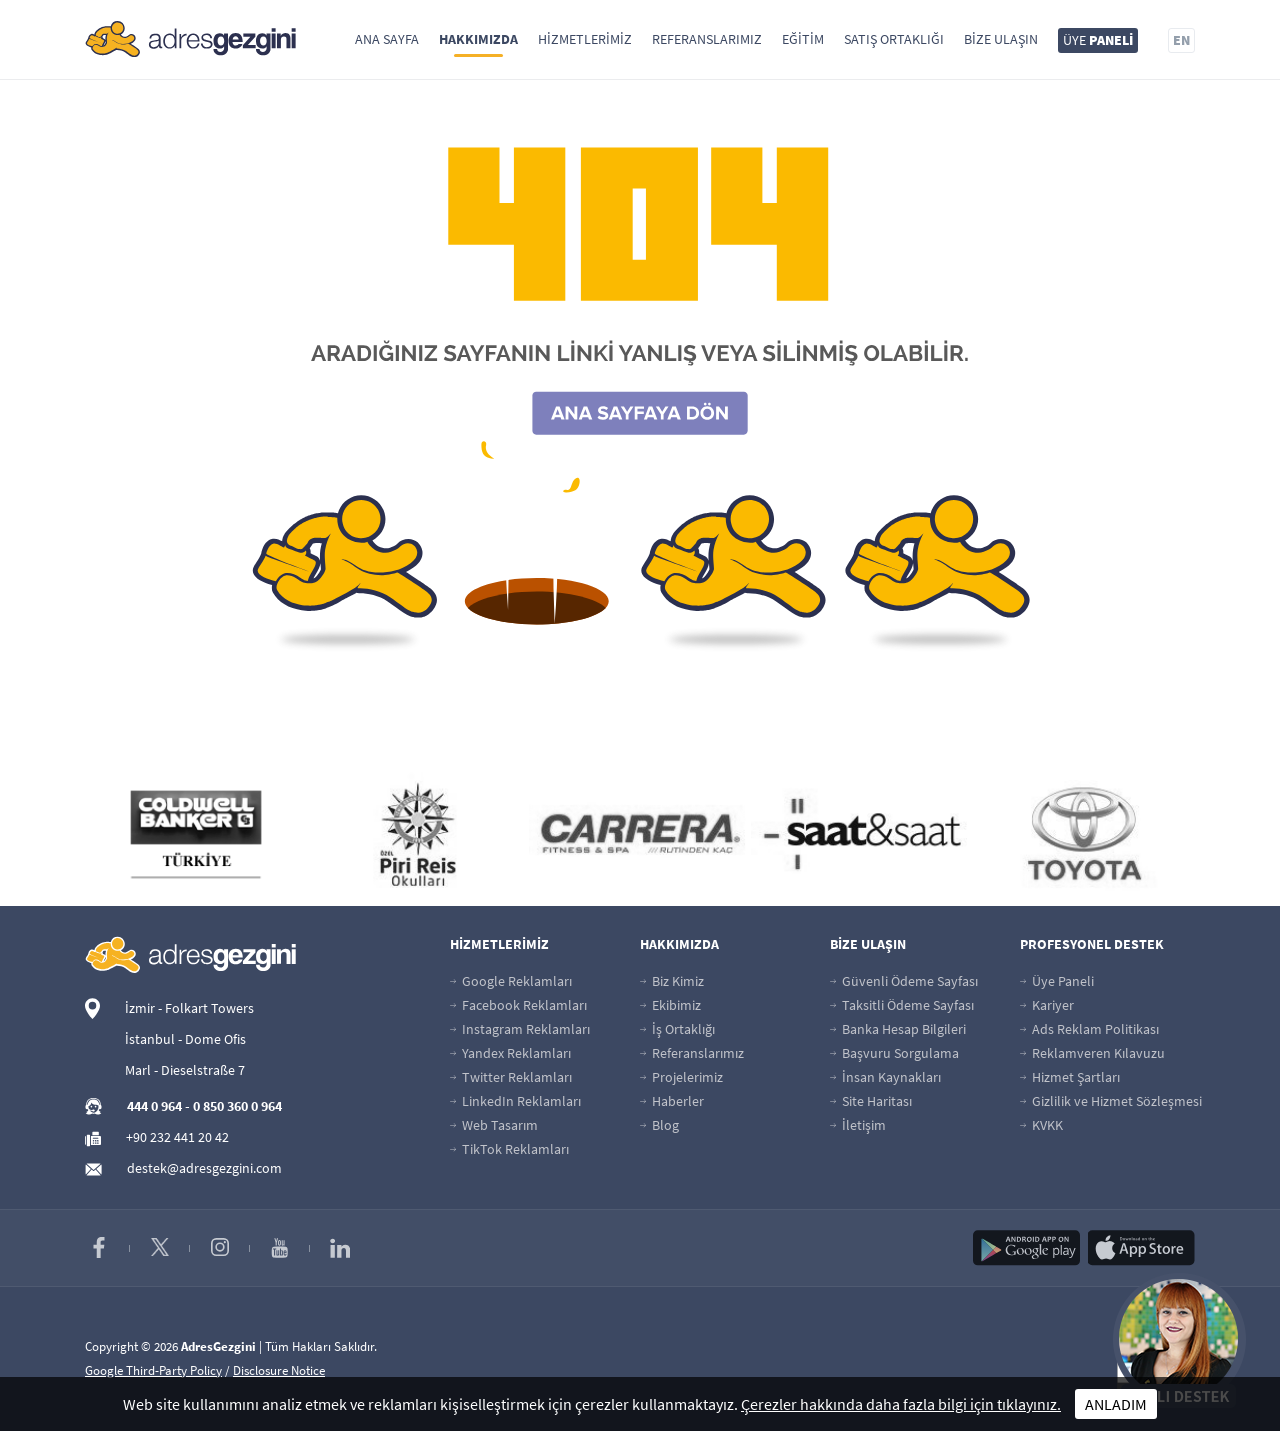  Describe the element at coordinates (871, 1101) in the screenshot. I see `Site Haritası` at that location.